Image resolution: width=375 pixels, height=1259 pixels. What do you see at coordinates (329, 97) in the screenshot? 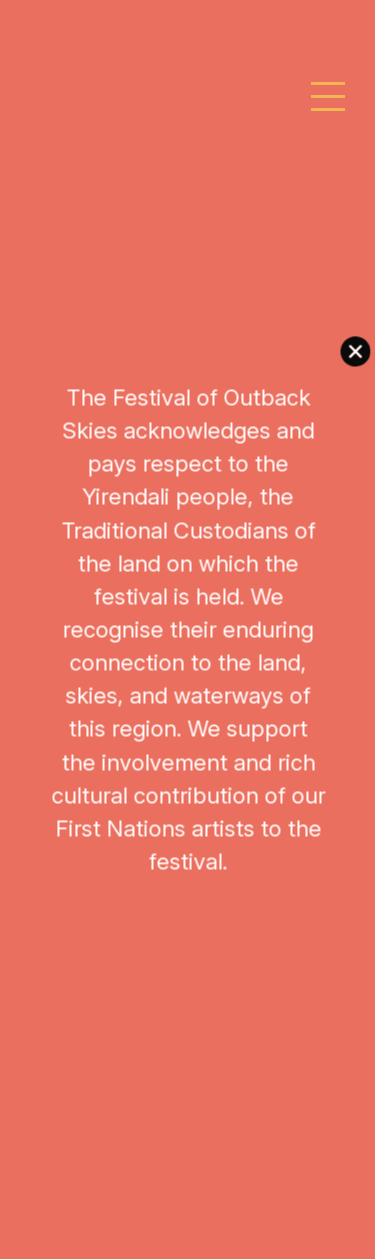
I see `[Toggle navigation]` at bounding box center [329, 97].